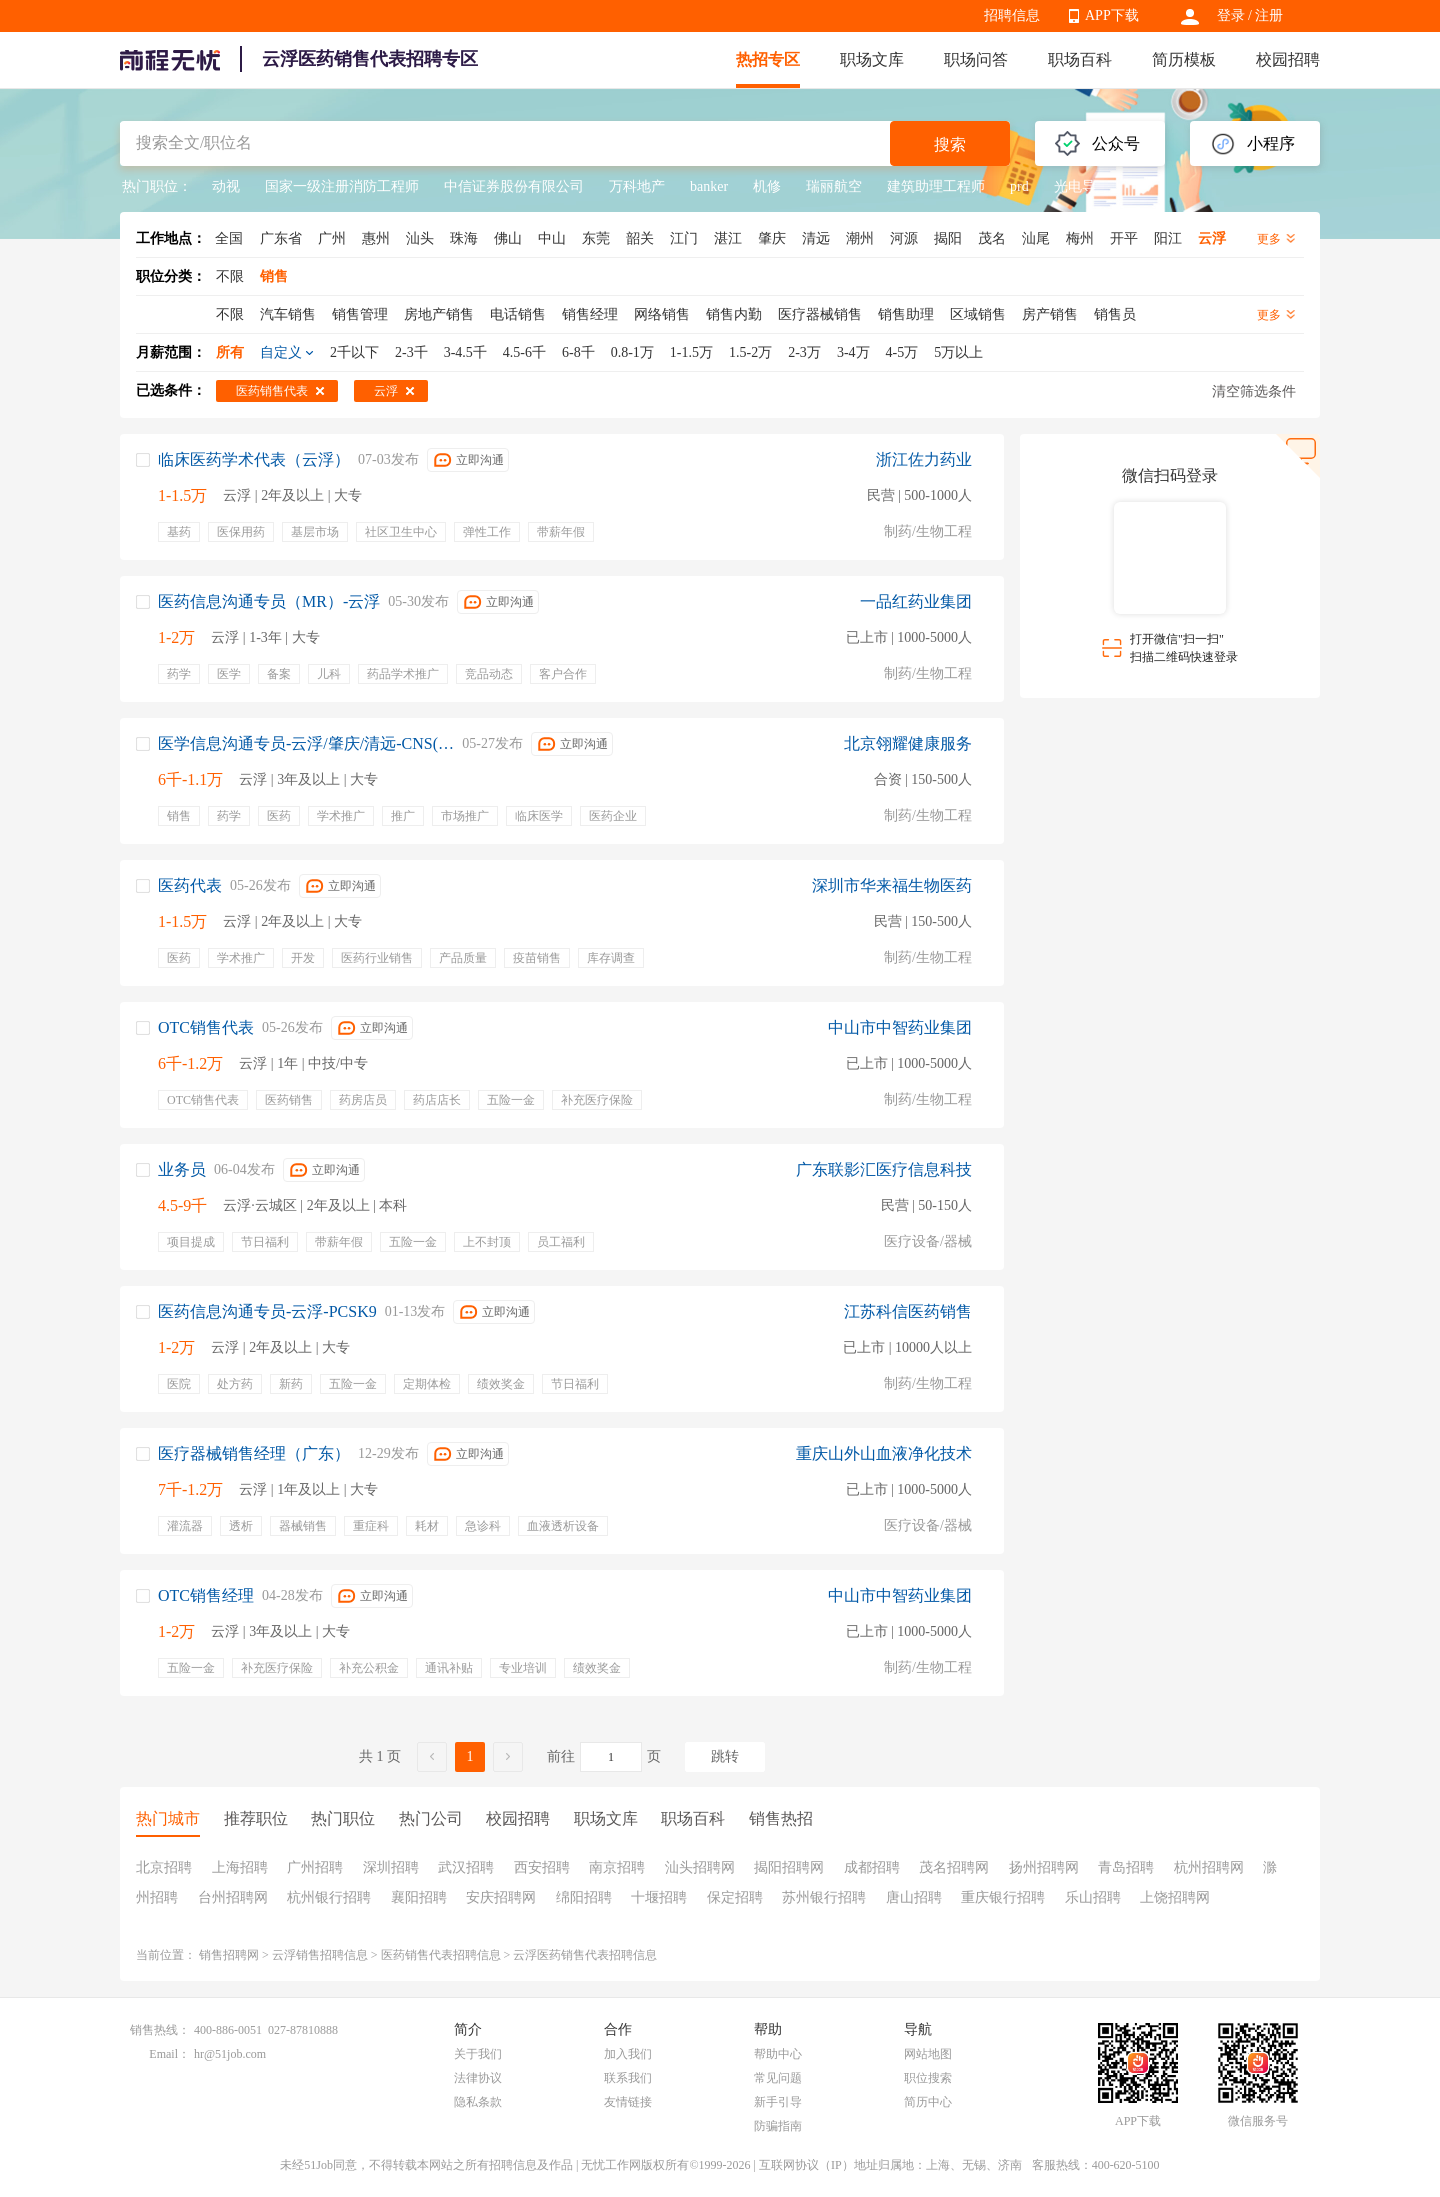  What do you see at coordinates (884, 1453) in the screenshot?
I see `重庆山外山血液净化技术` at bounding box center [884, 1453].